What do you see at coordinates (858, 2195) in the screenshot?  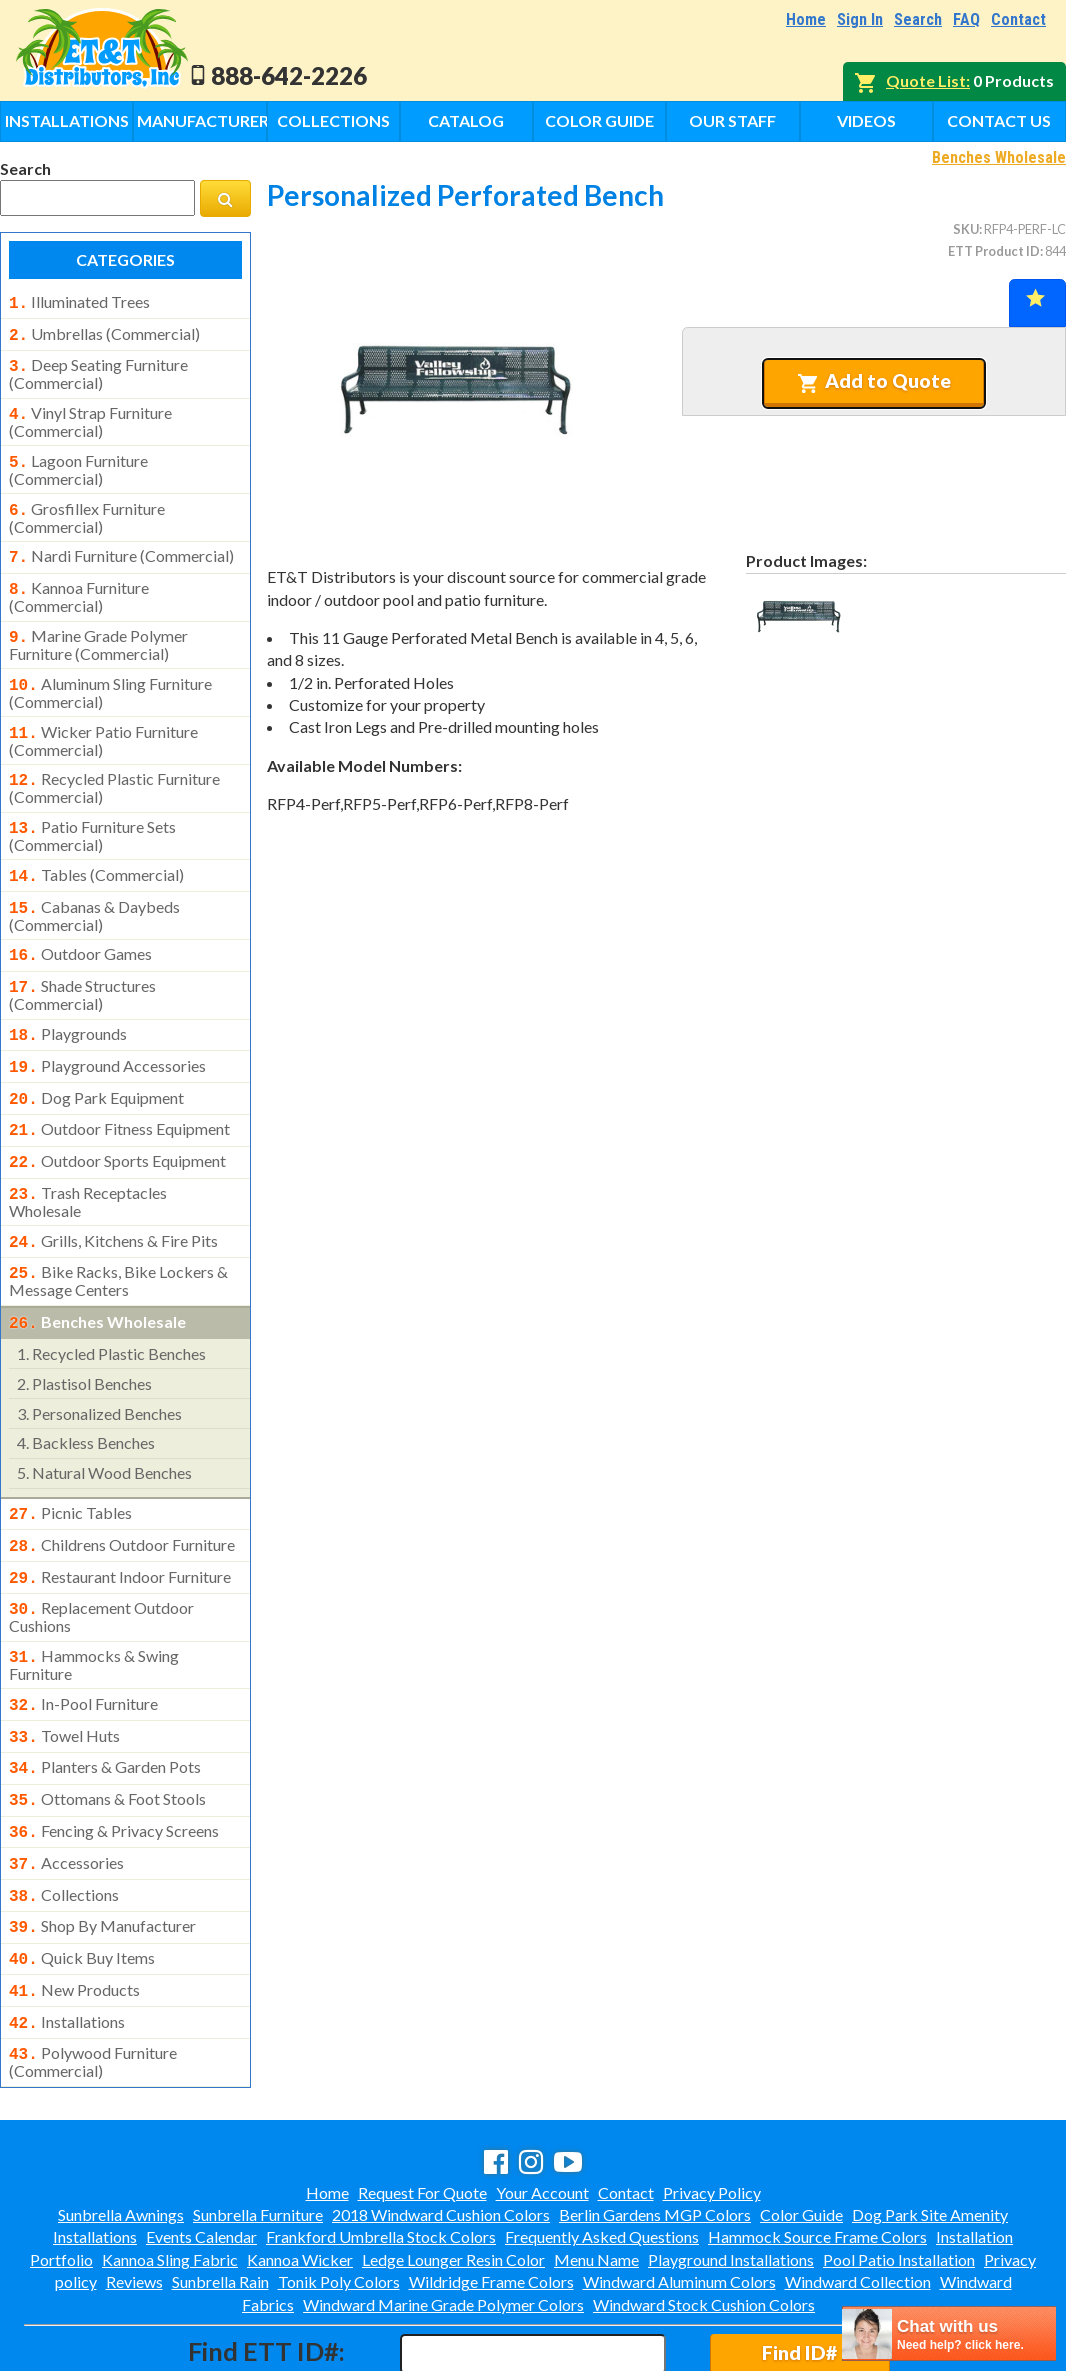 I see `Windward Collection` at bounding box center [858, 2195].